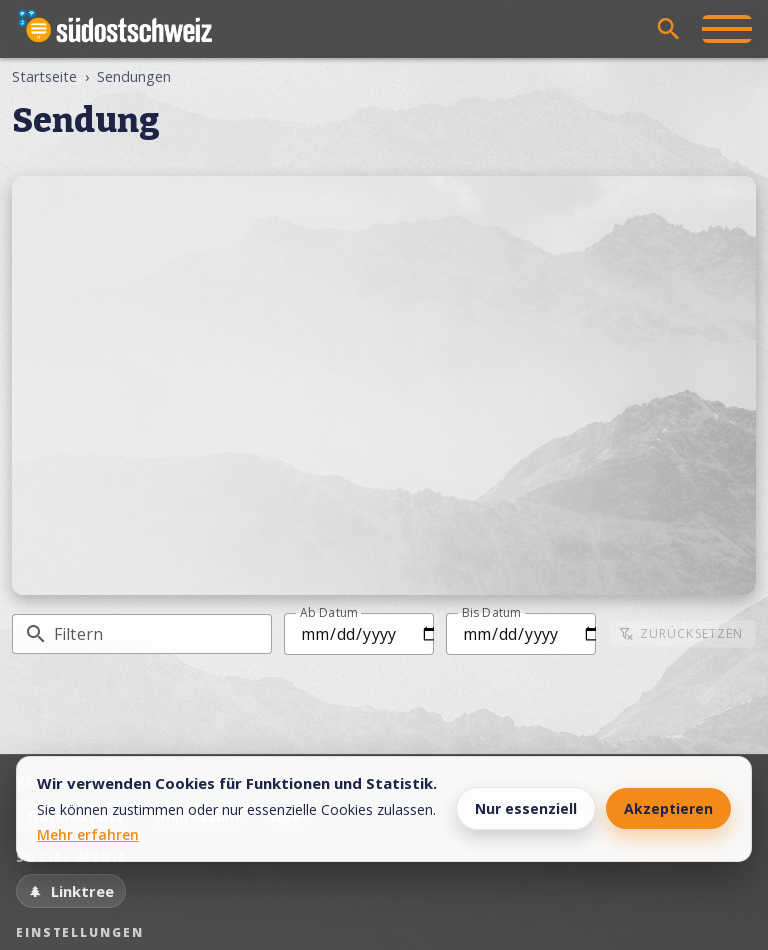 The height and width of the screenshot is (950, 768). Describe the element at coordinates (727, 29) in the screenshot. I see `[Menü öffnen]` at that location.